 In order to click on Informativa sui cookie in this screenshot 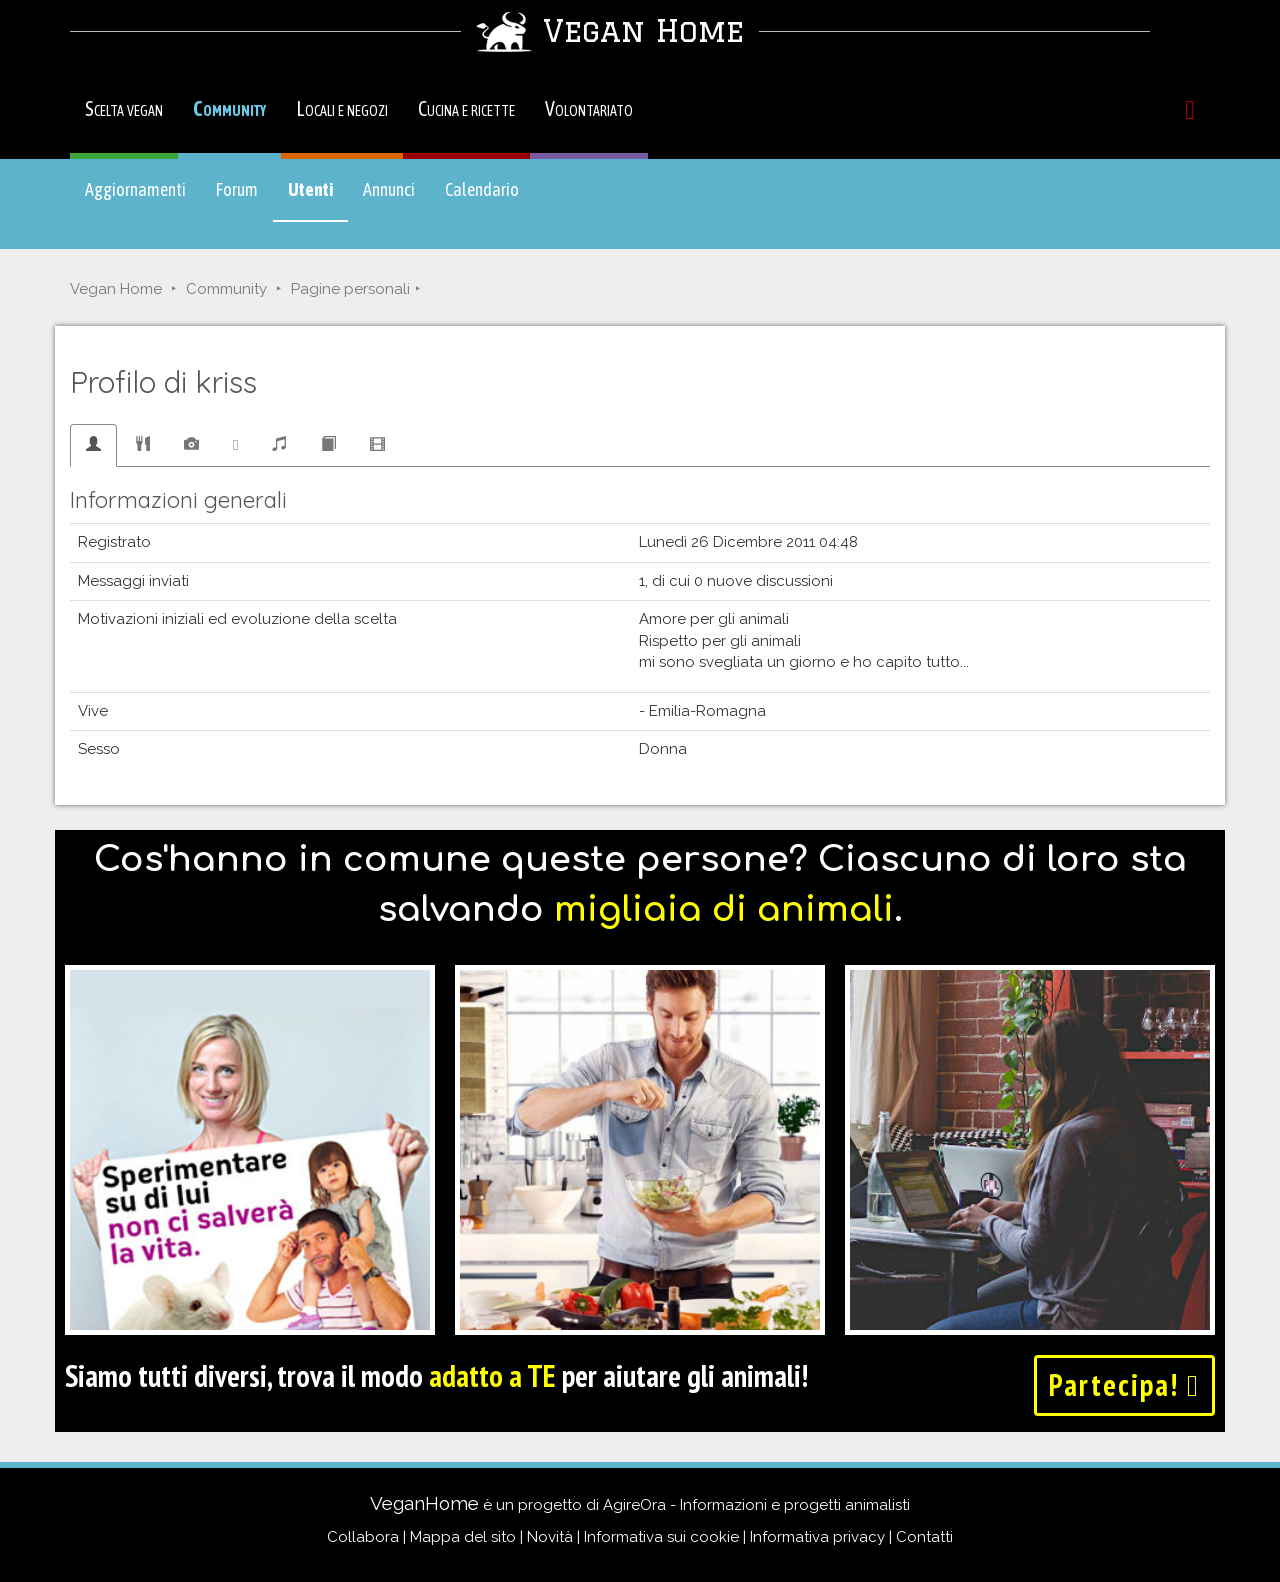, I will do `click(661, 1537)`.